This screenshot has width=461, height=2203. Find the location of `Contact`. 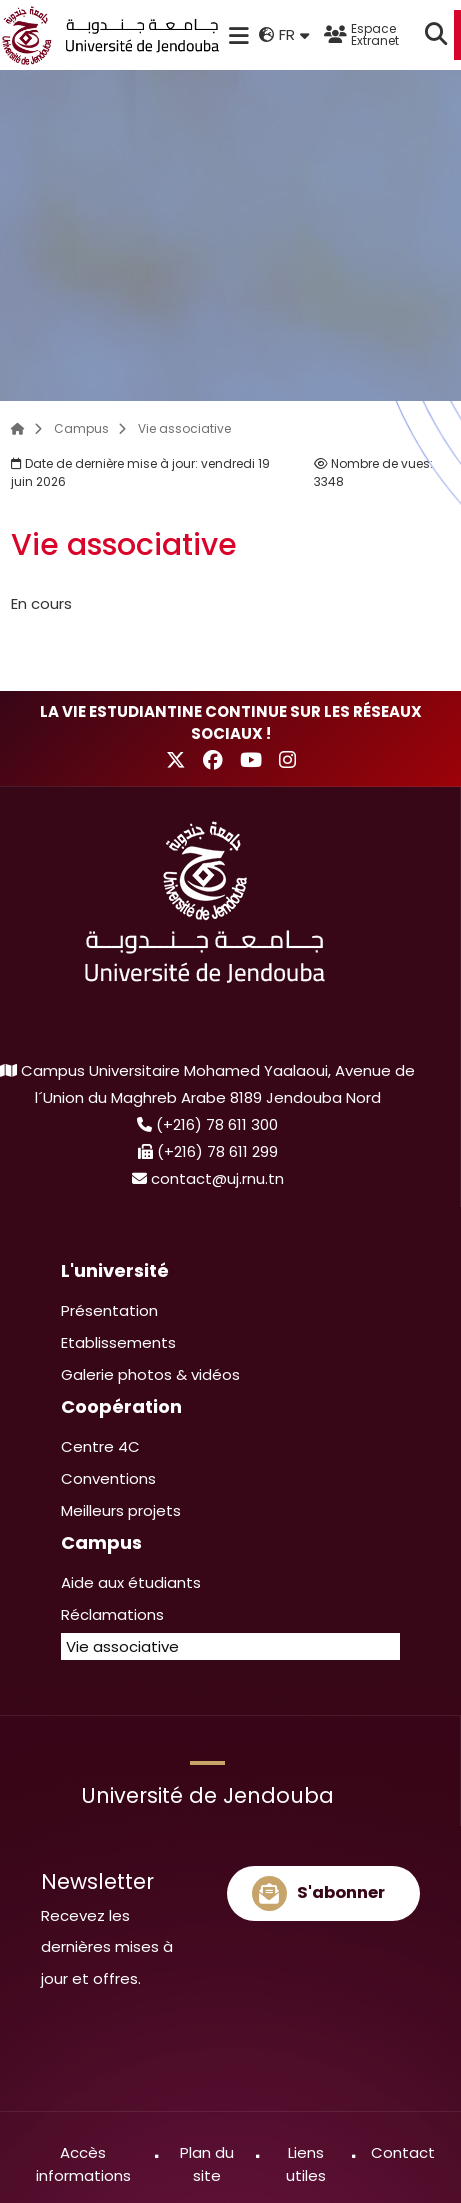

Contact is located at coordinates (403, 2152).